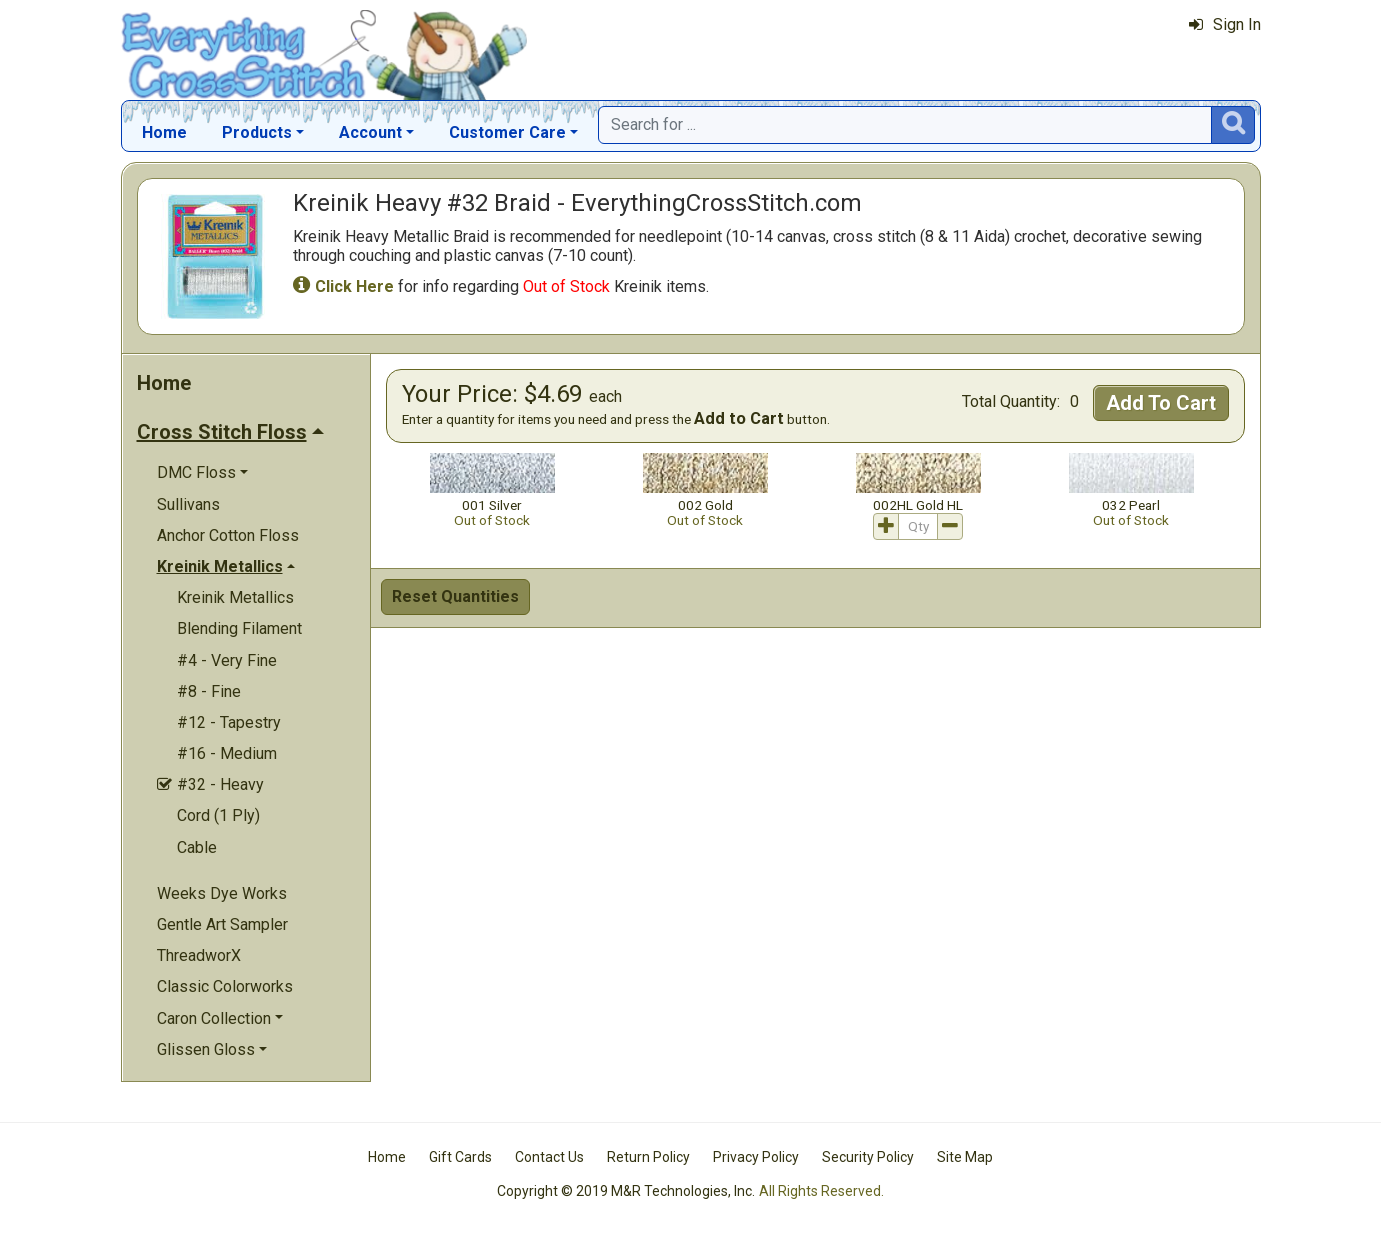 This screenshot has width=1381, height=1240. I want to click on Account [button], so click(370, 132).